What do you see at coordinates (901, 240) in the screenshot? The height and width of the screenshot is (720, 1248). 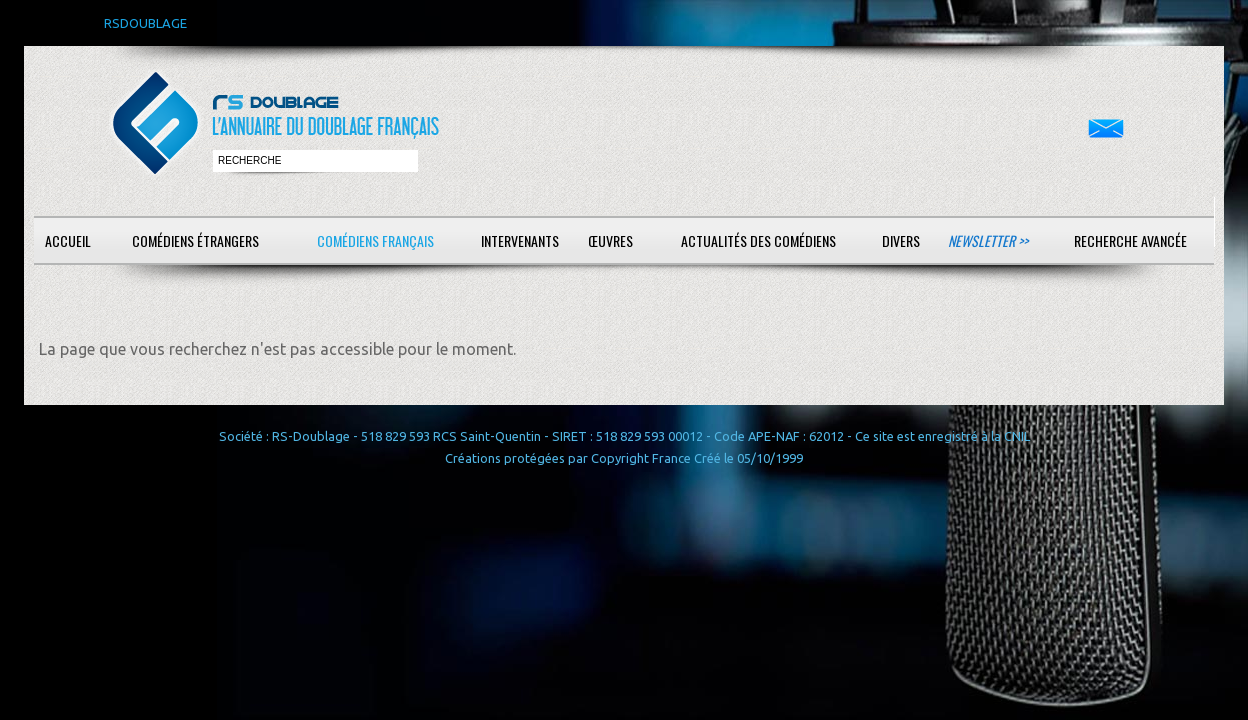 I see `Divers` at bounding box center [901, 240].